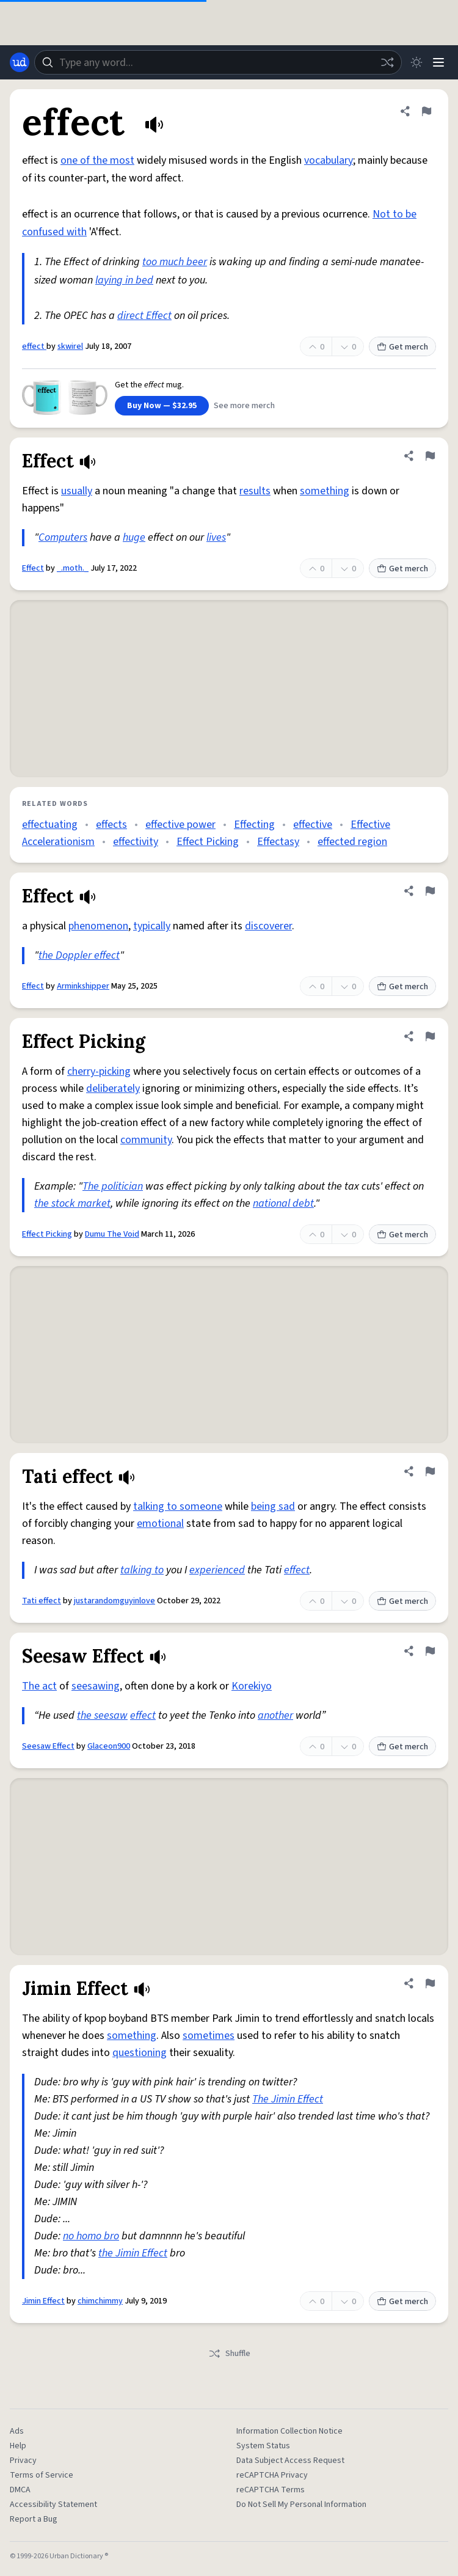 The height and width of the screenshot is (2576, 458). Describe the element at coordinates (430, 1983) in the screenshot. I see `[Flag this definition of Jimin Effect]` at that location.